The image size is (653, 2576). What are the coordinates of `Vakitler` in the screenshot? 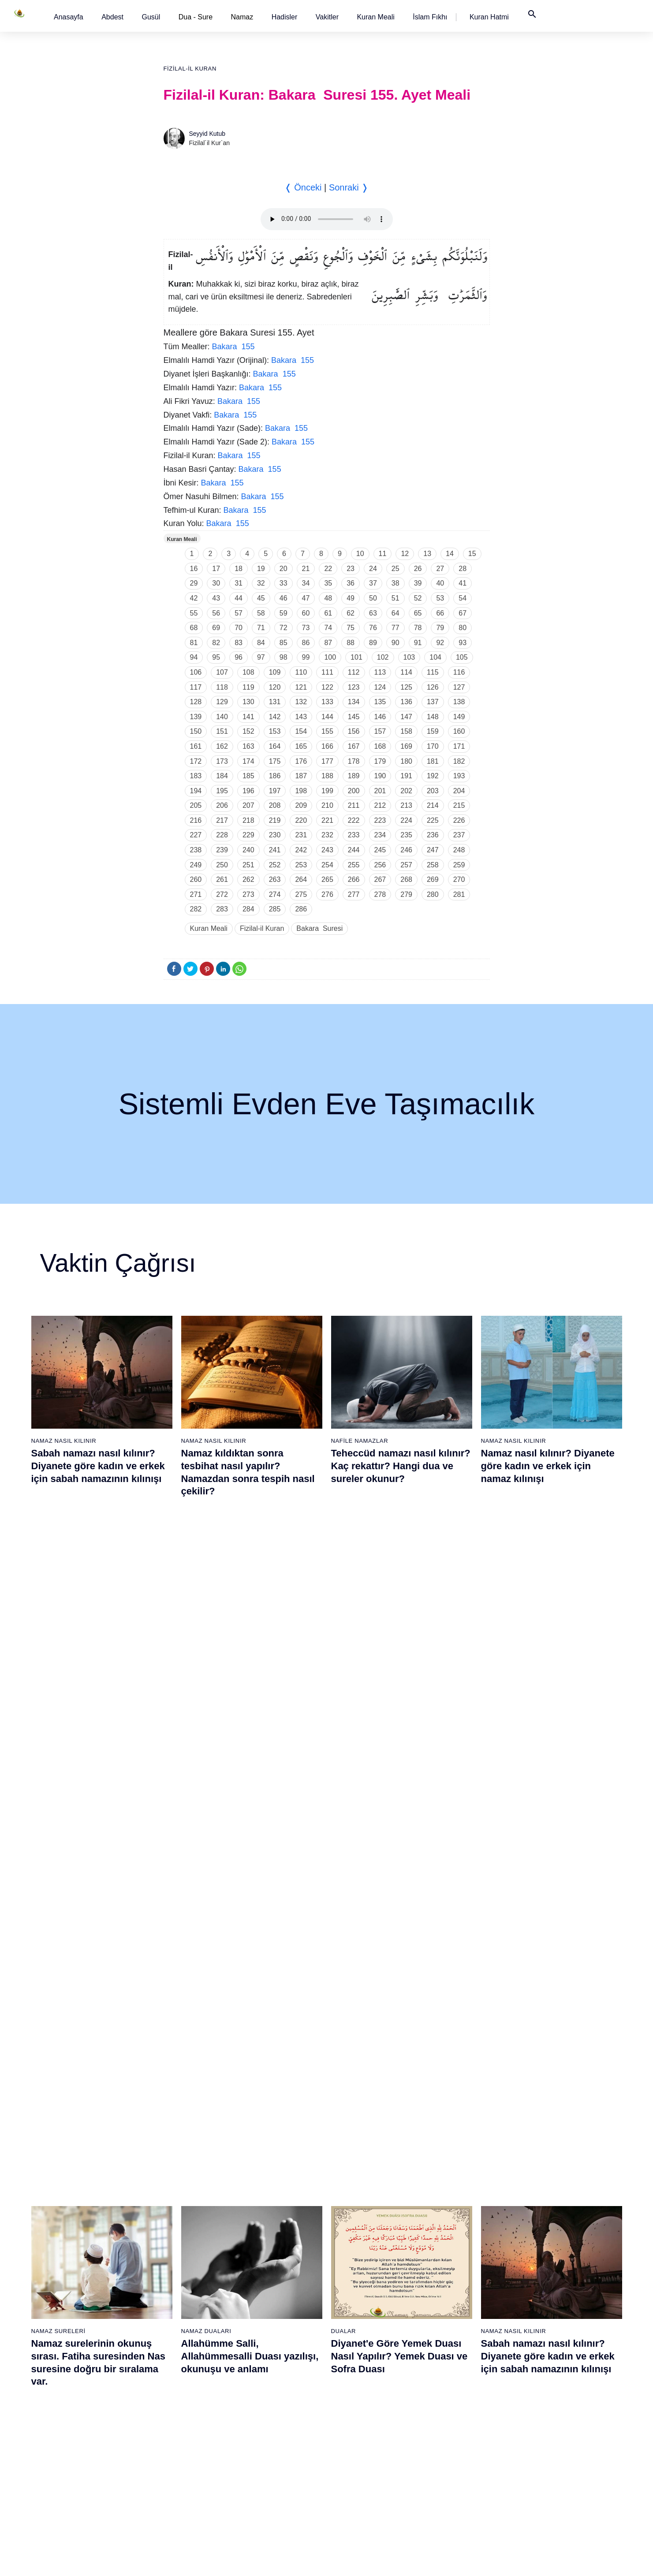 It's located at (327, 17).